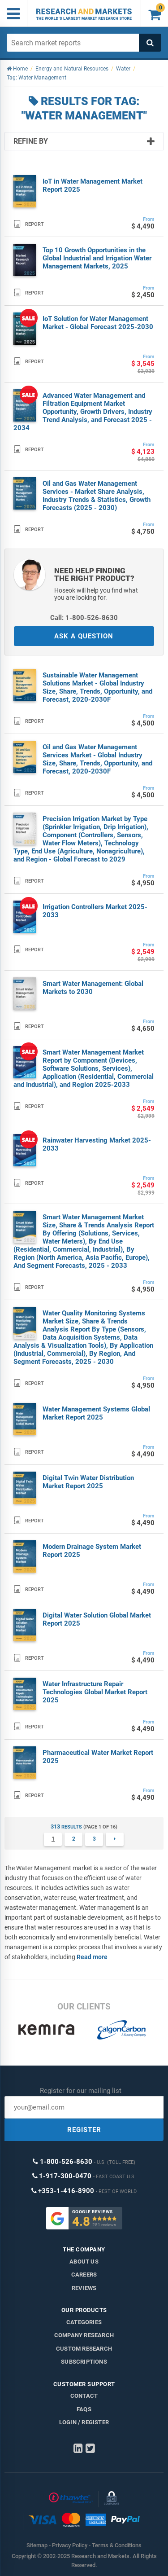 This screenshot has width=168, height=2576. What do you see at coordinates (84, 2409) in the screenshot?
I see `FAQs` at bounding box center [84, 2409].